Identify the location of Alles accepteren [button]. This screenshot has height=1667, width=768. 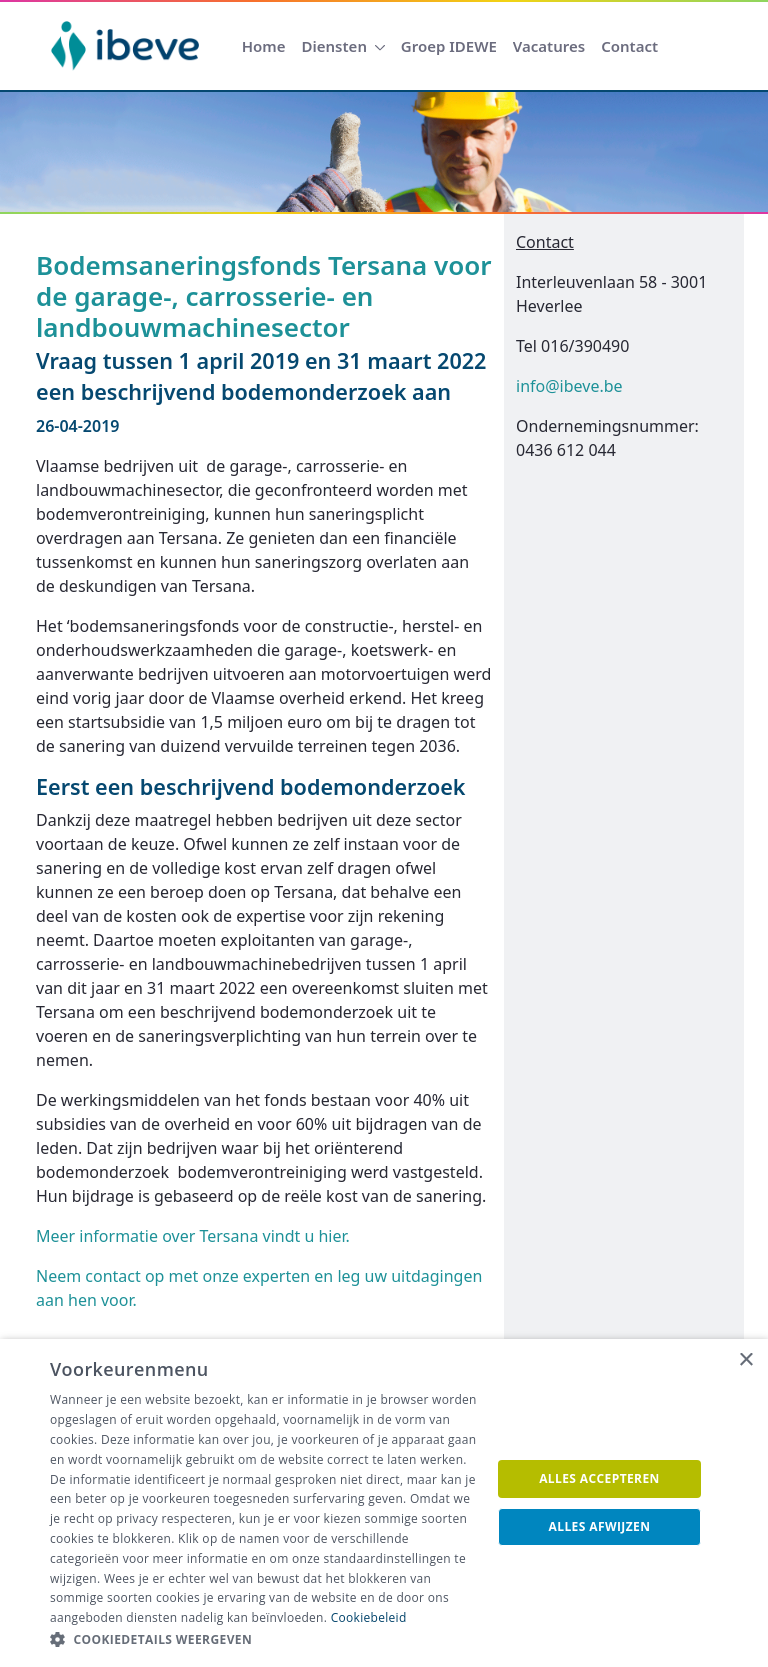
(599, 1478).